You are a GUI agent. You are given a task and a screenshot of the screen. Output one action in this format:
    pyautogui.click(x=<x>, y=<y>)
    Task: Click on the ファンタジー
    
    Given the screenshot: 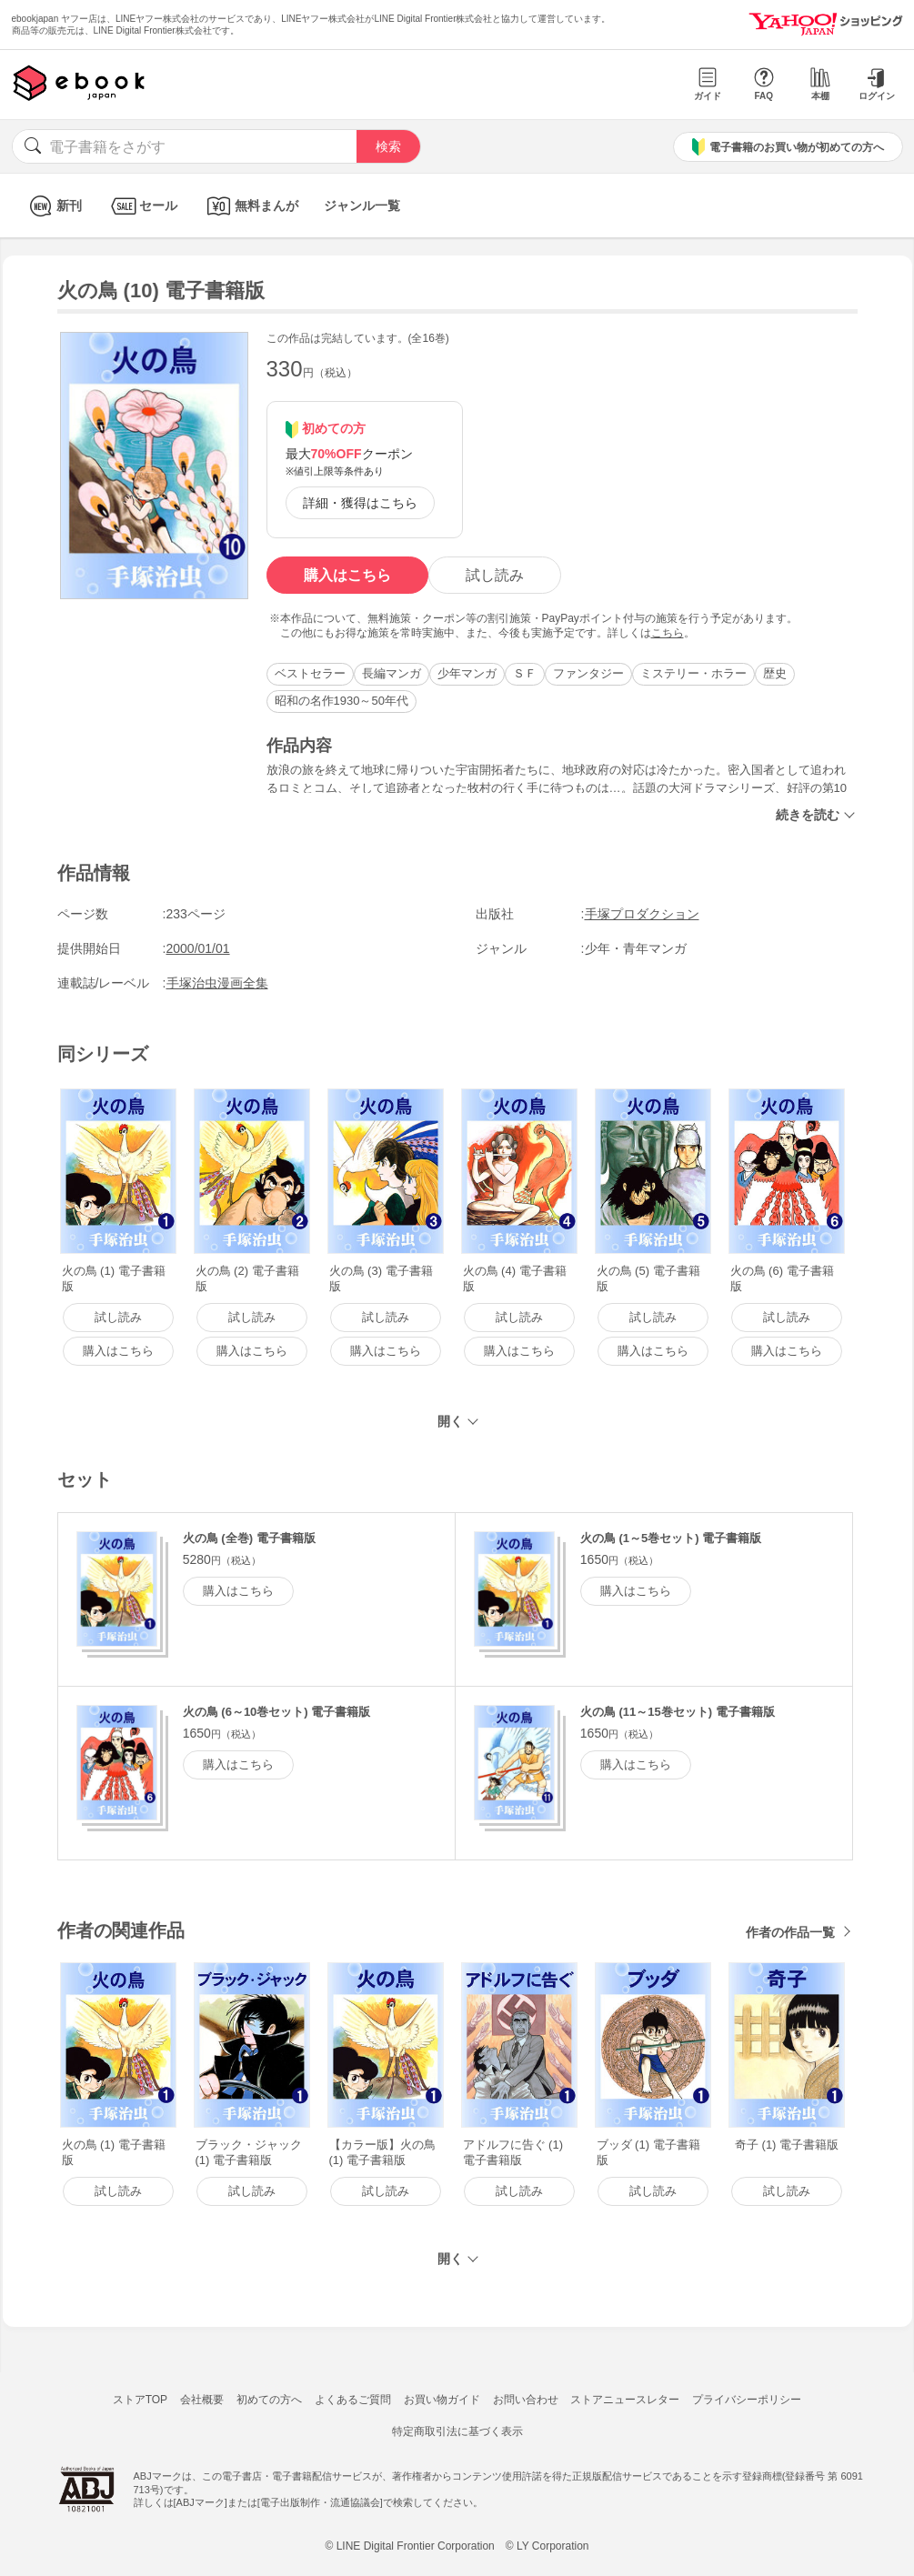 What is the action you would take?
    pyautogui.click(x=588, y=673)
    